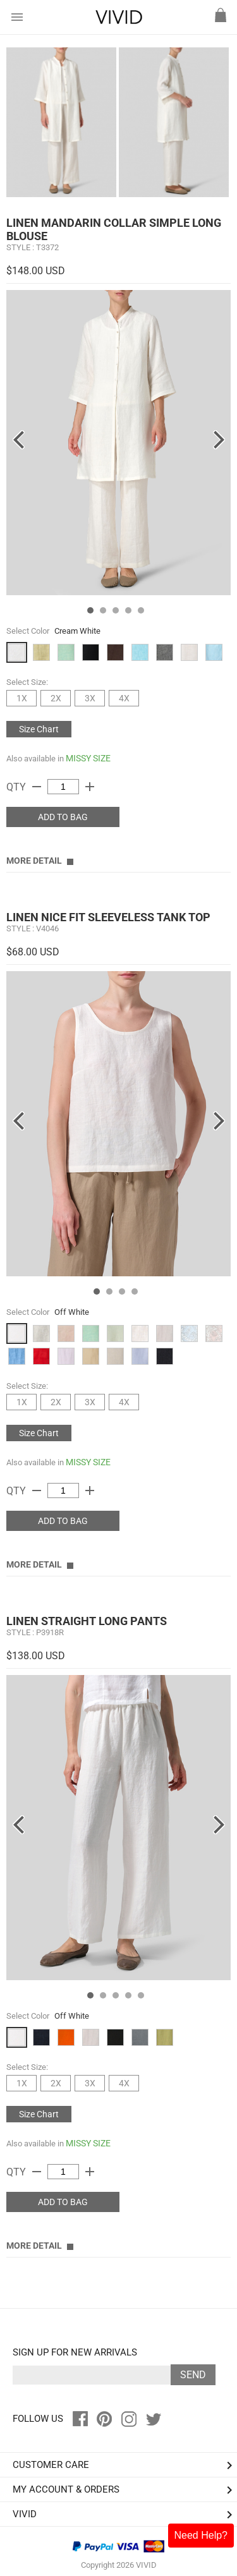 The image size is (237, 2576). What do you see at coordinates (39, 729) in the screenshot?
I see `Size Chart` at bounding box center [39, 729].